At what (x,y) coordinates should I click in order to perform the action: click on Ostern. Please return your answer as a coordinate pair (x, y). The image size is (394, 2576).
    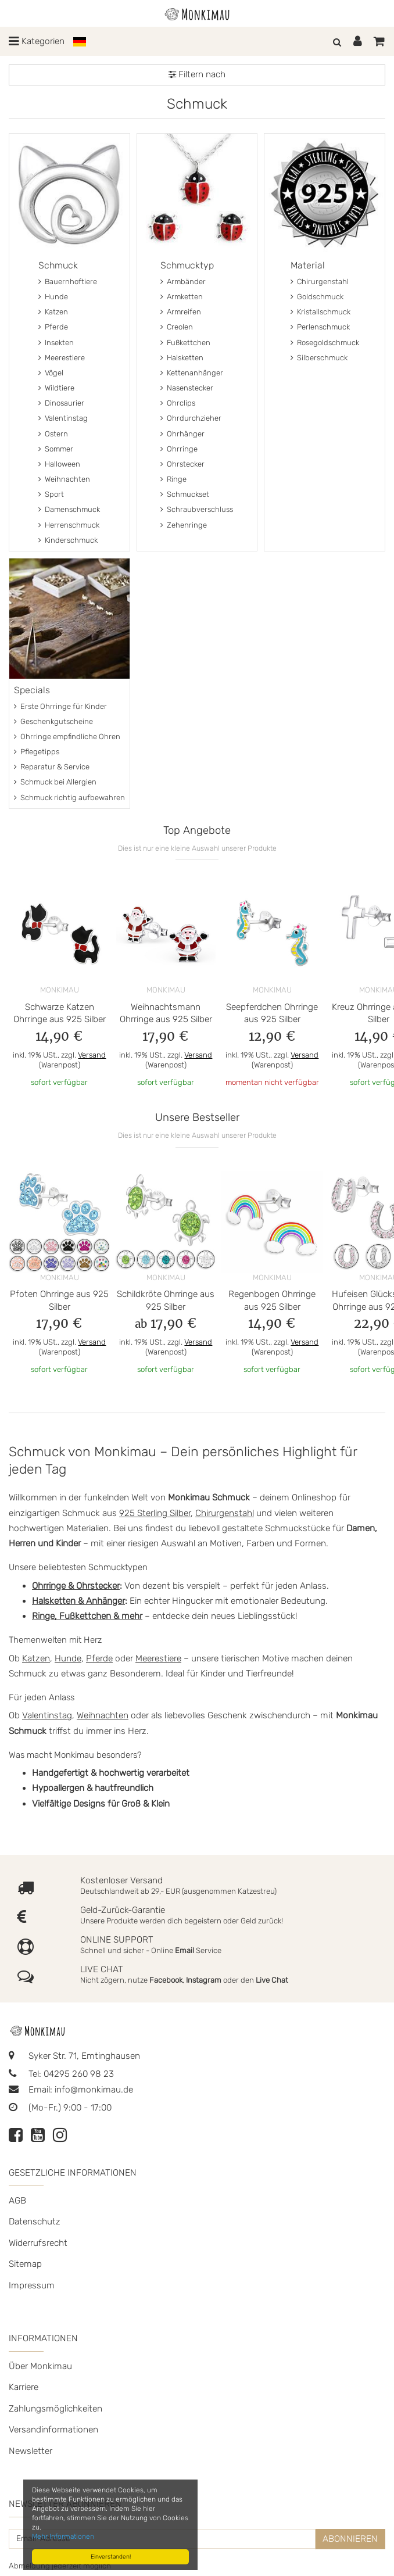
    Looking at the image, I should click on (53, 433).